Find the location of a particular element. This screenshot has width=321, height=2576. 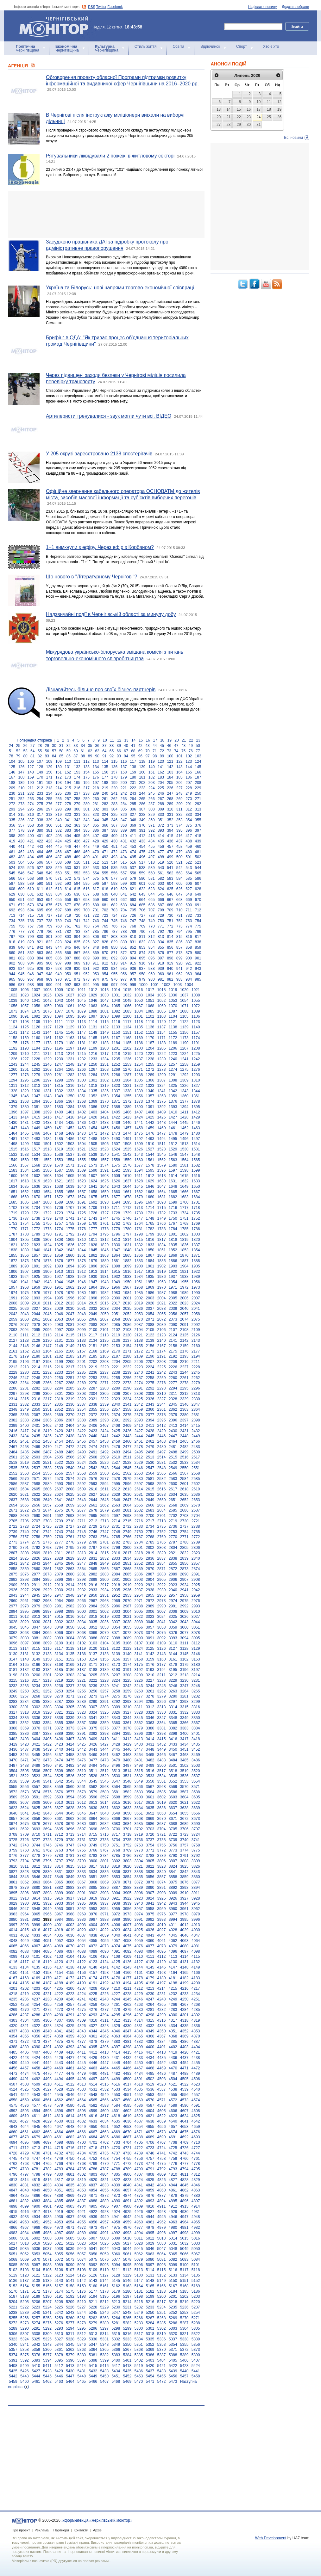

467 is located at coordinates (68, 852).